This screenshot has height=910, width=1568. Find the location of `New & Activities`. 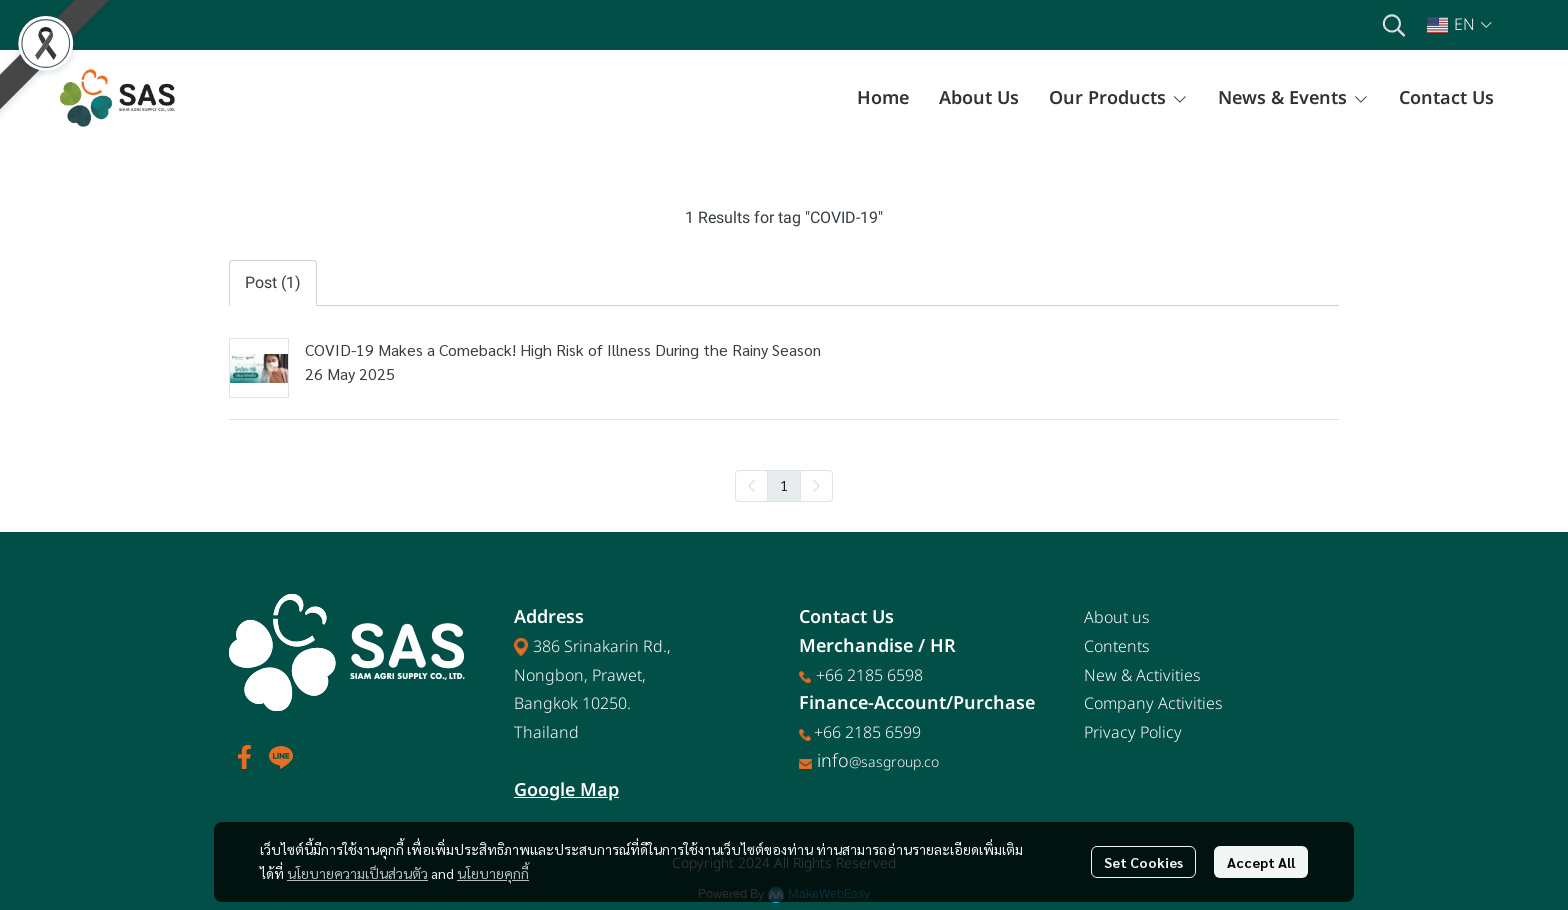

New & Activities is located at coordinates (1142, 676).